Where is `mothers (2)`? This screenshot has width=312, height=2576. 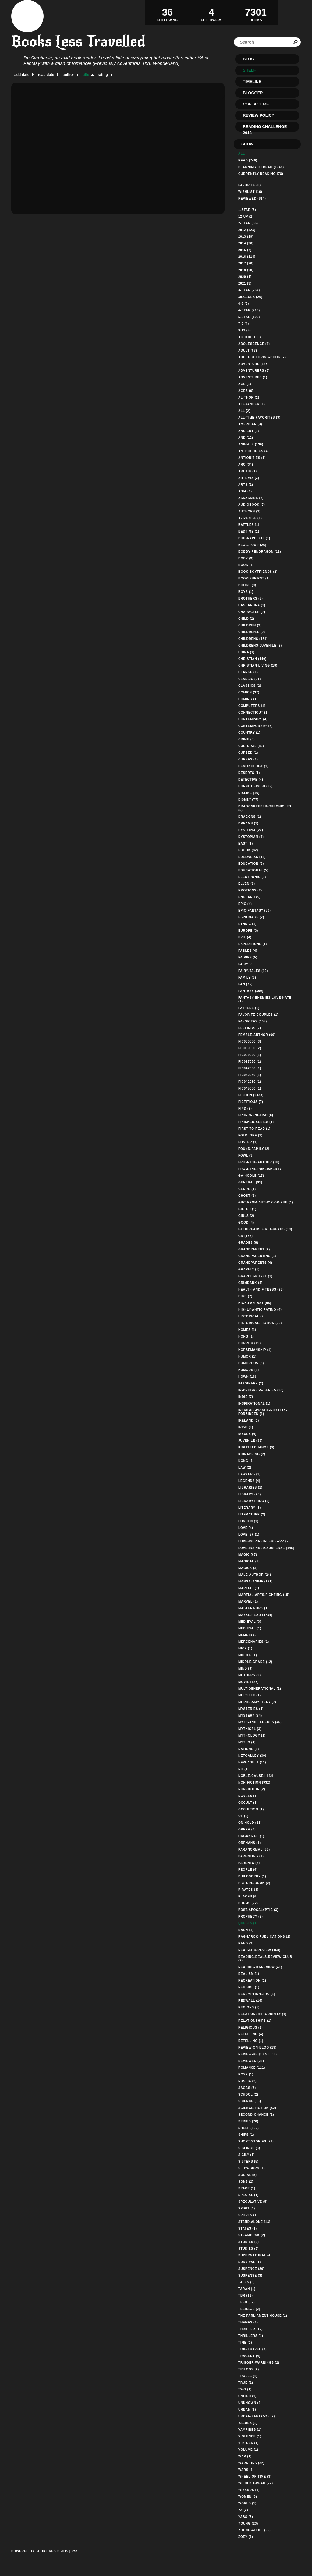 mothers (2) is located at coordinates (249, 1675).